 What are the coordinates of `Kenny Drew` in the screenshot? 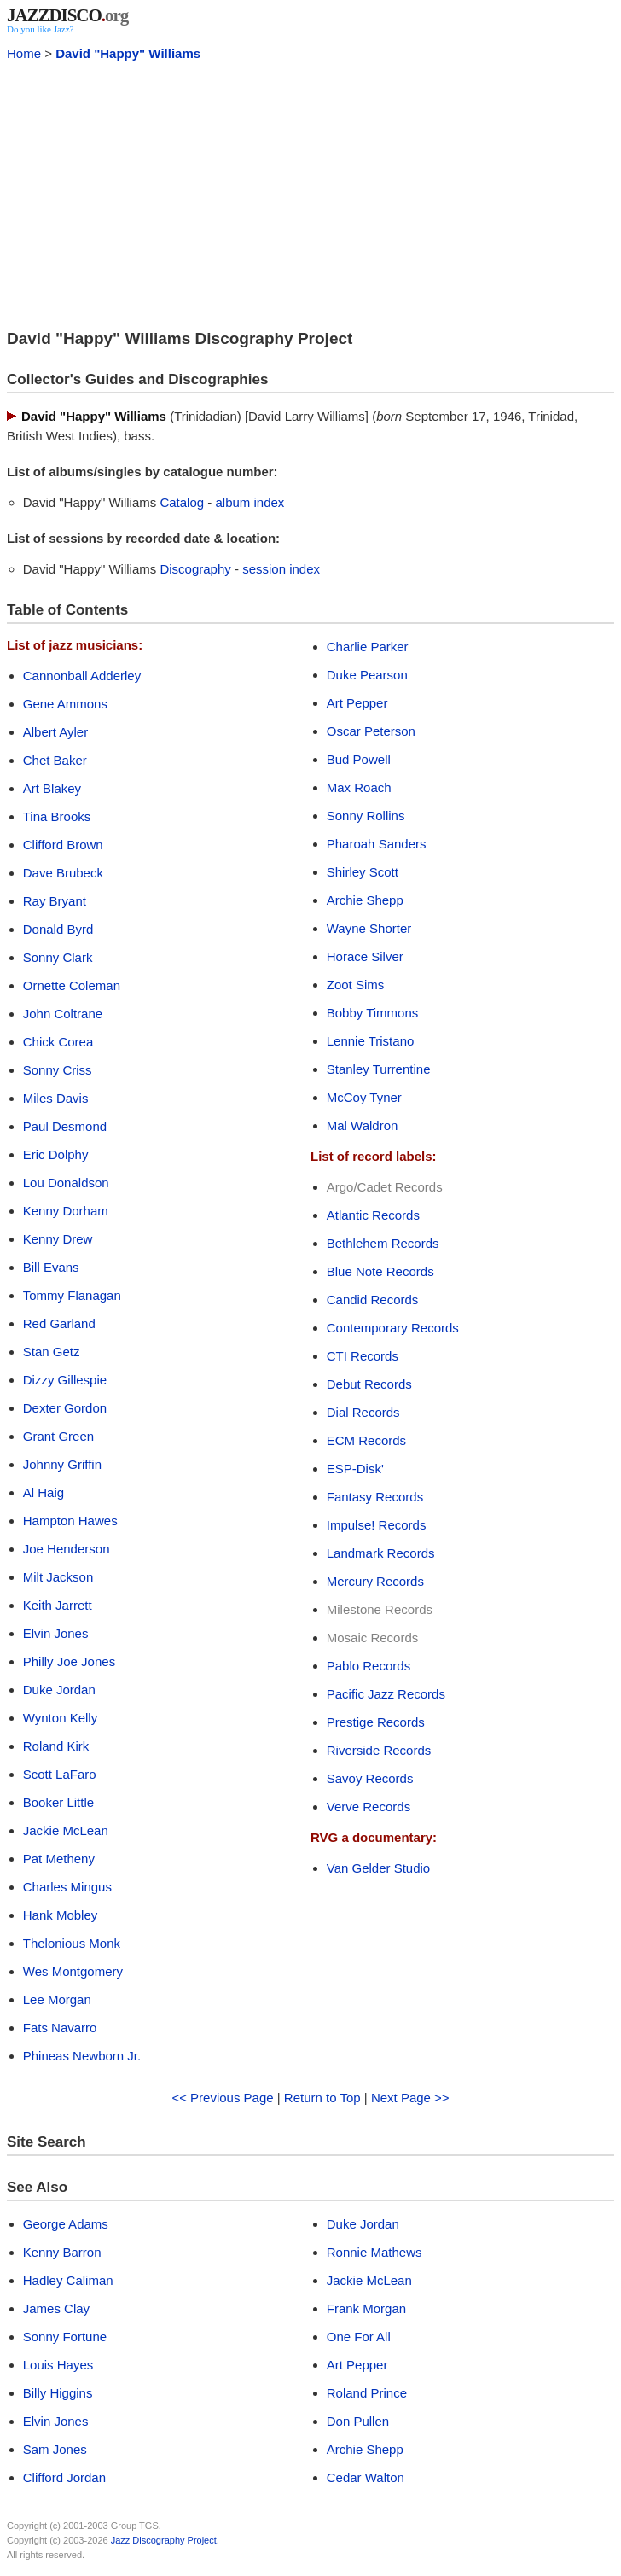 It's located at (58, 1239).